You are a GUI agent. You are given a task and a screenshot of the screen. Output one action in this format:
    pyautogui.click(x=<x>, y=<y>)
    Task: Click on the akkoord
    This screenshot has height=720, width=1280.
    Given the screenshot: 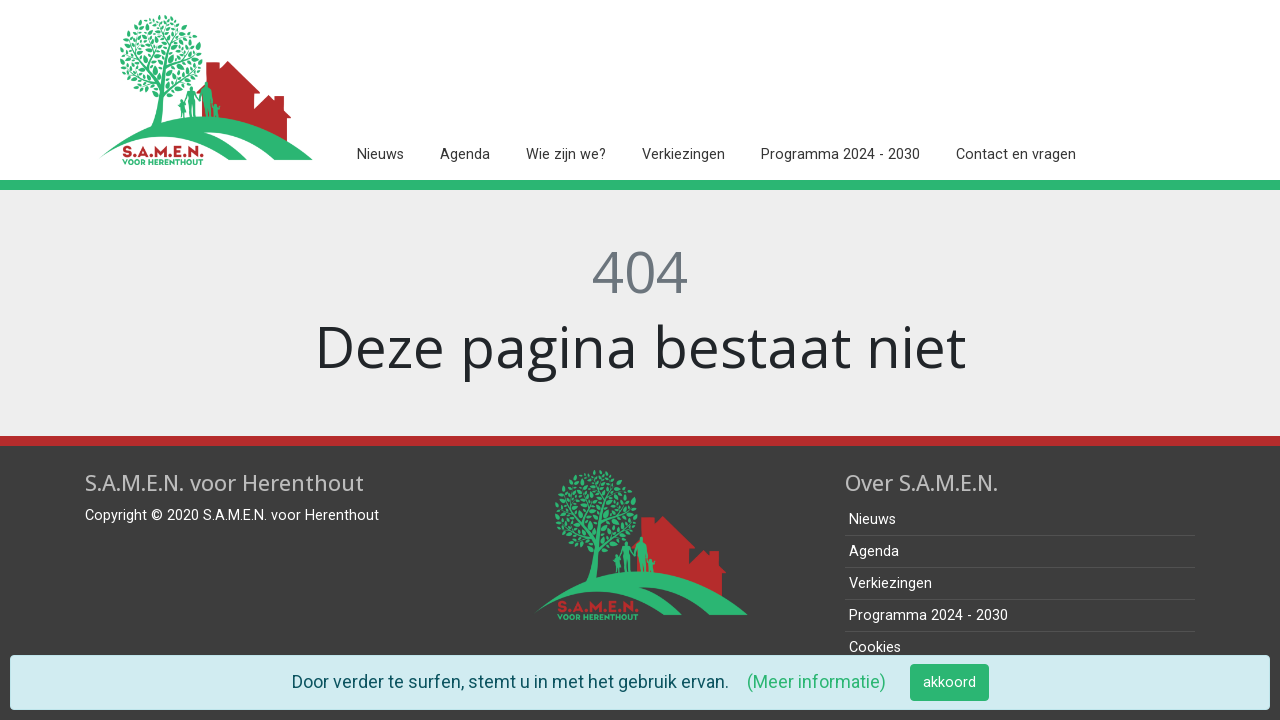 What is the action you would take?
    pyautogui.click(x=949, y=682)
    